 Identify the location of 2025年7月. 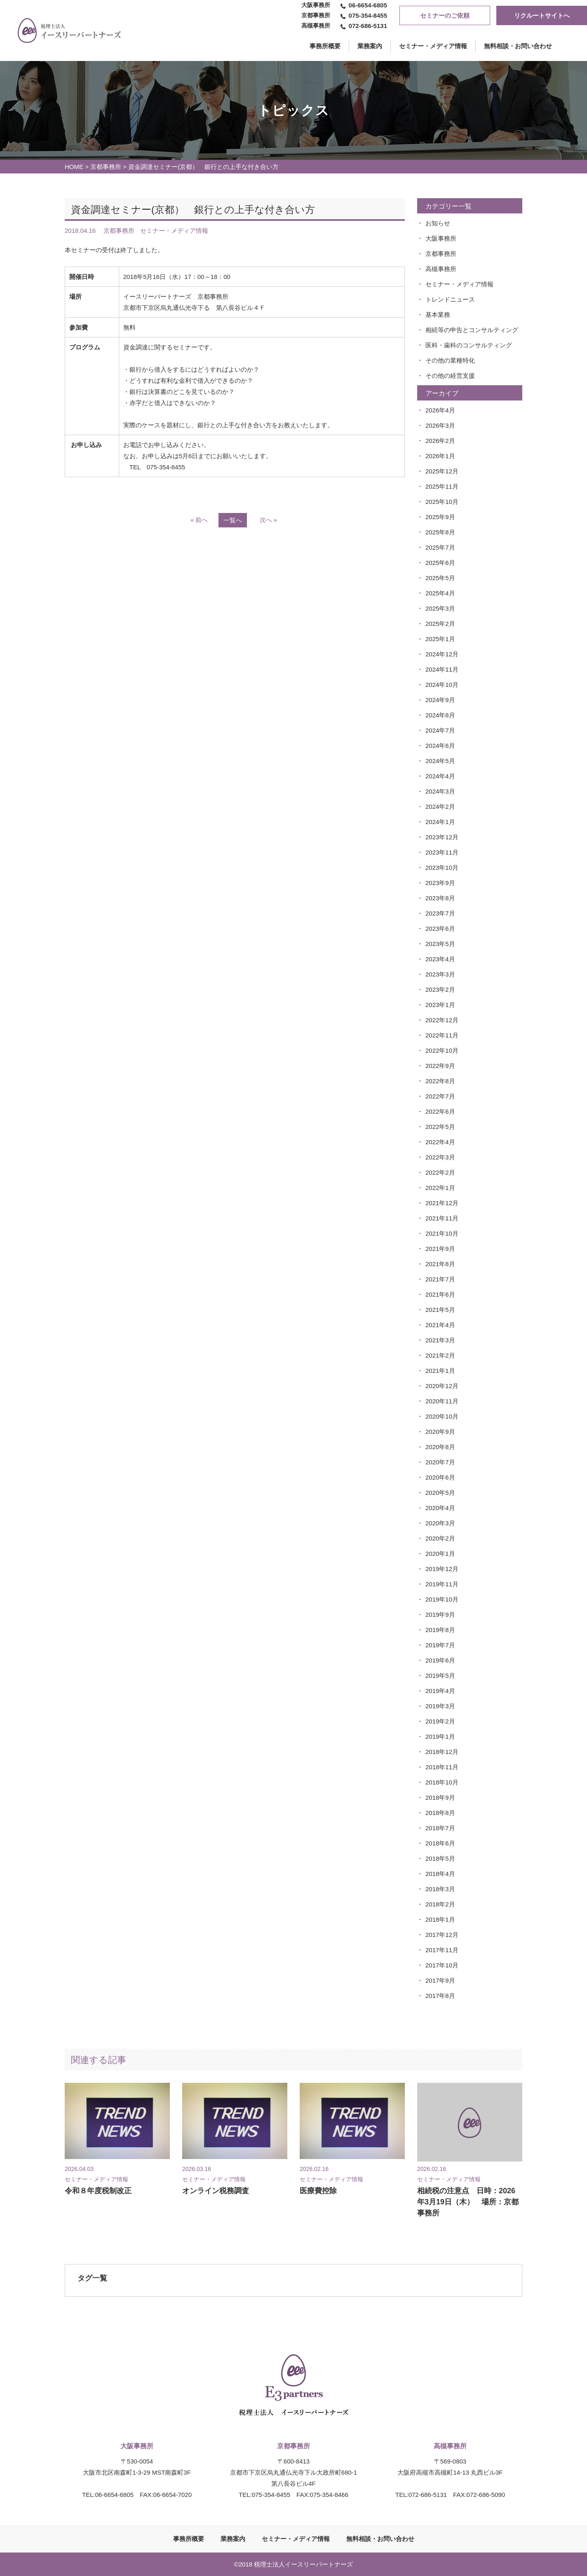
(440, 547).